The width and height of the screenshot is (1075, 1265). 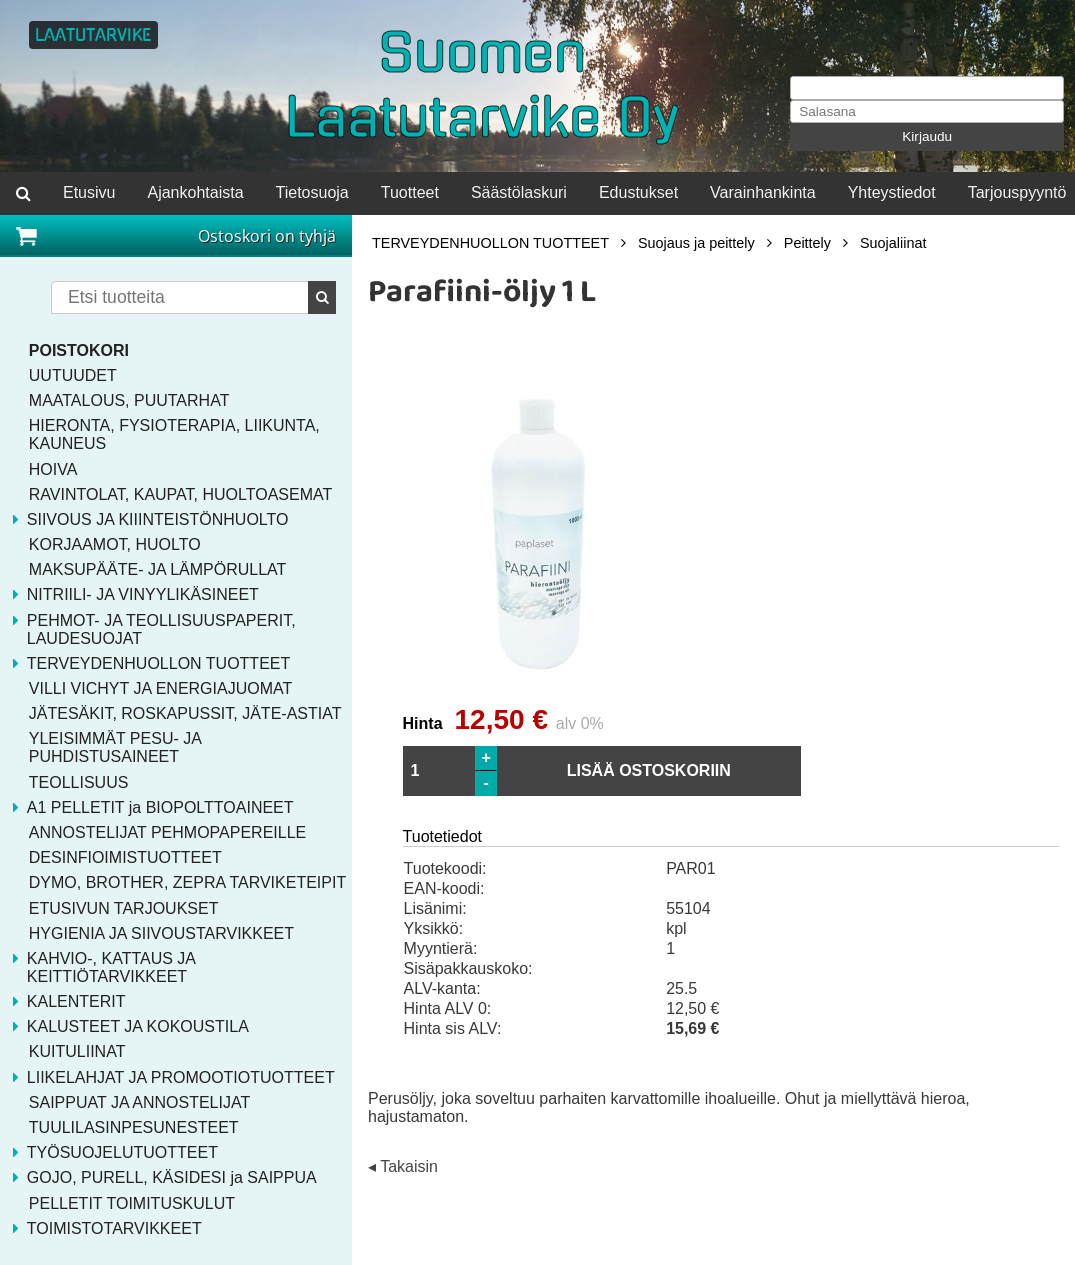 I want to click on Yhteystiedot, so click(x=892, y=192).